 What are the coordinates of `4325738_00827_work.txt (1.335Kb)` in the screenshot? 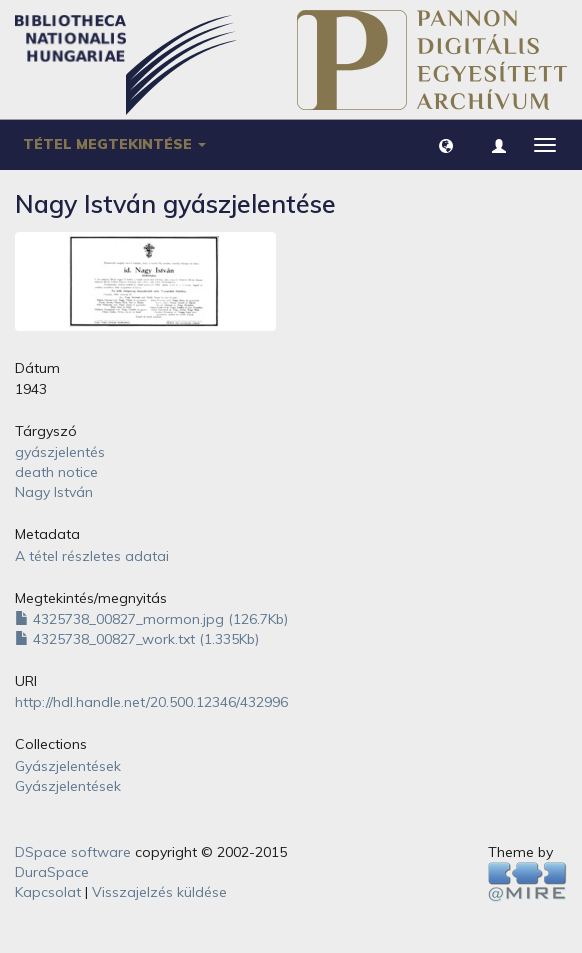 It's located at (137, 639).